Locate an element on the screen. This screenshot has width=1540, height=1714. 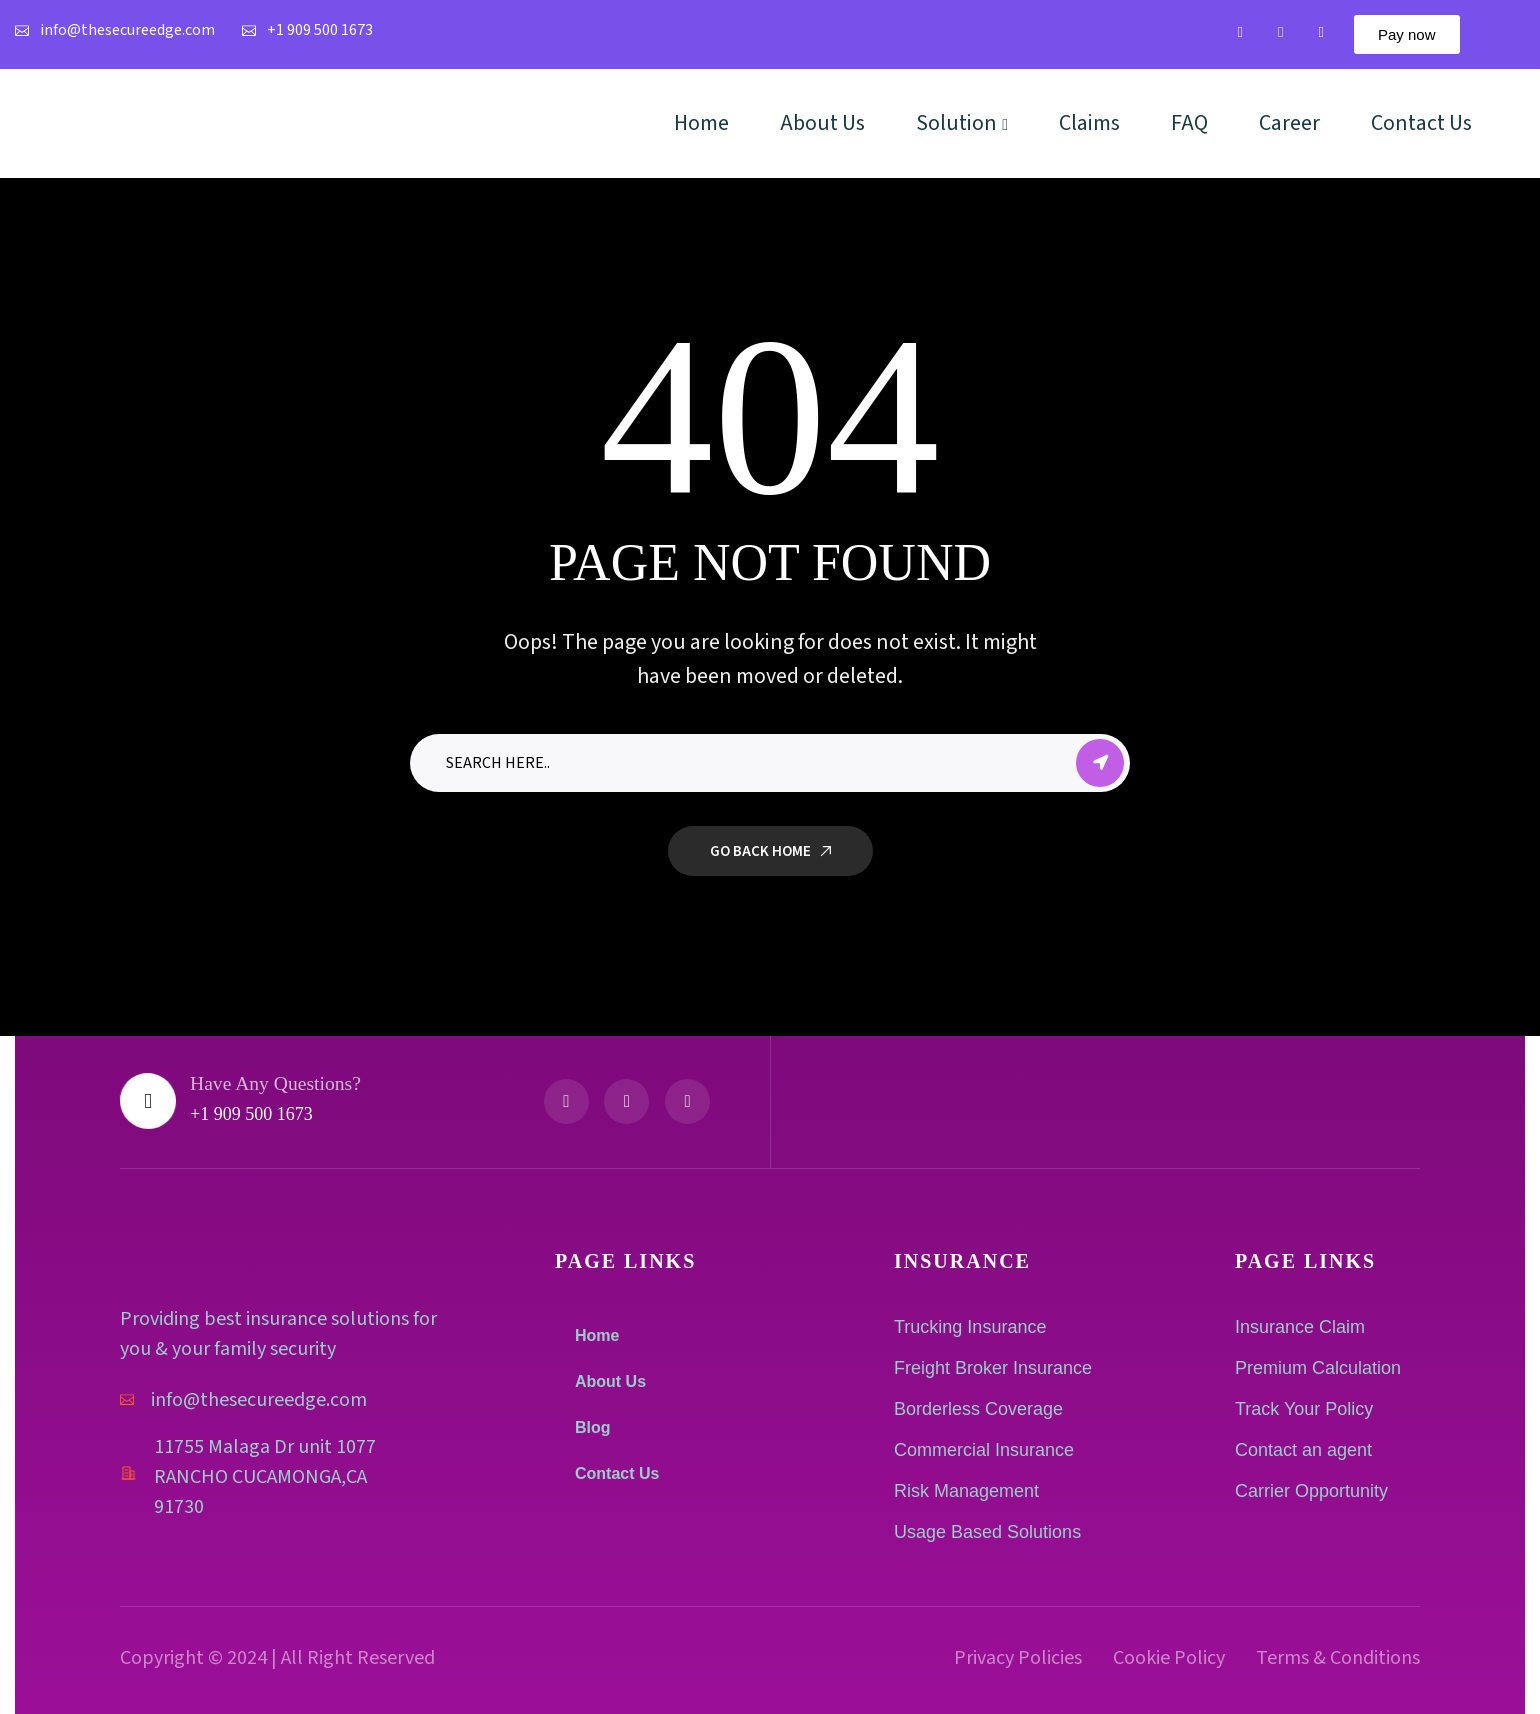
Contact Us is located at coordinates (617, 1473).